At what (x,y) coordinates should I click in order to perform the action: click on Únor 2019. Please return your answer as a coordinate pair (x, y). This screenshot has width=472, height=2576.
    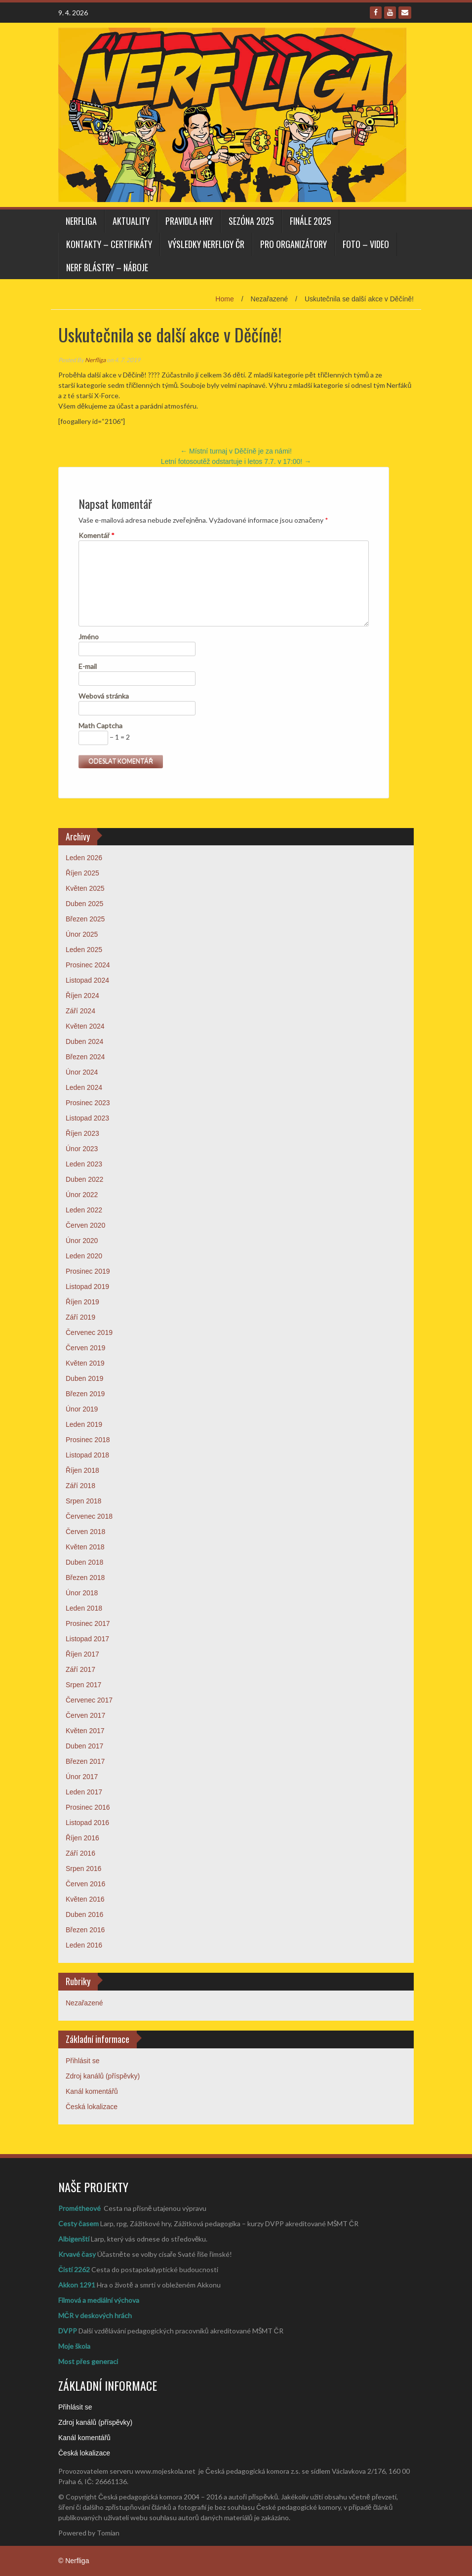
    Looking at the image, I should click on (82, 1409).